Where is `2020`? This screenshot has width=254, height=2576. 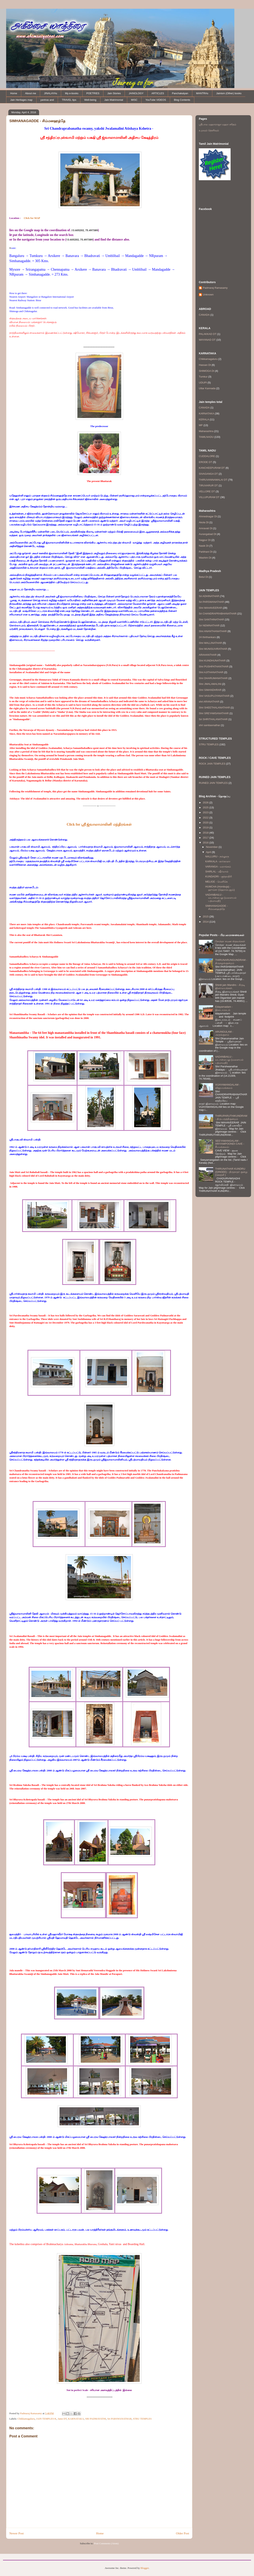 2020 is located at coordinates (206, 822).